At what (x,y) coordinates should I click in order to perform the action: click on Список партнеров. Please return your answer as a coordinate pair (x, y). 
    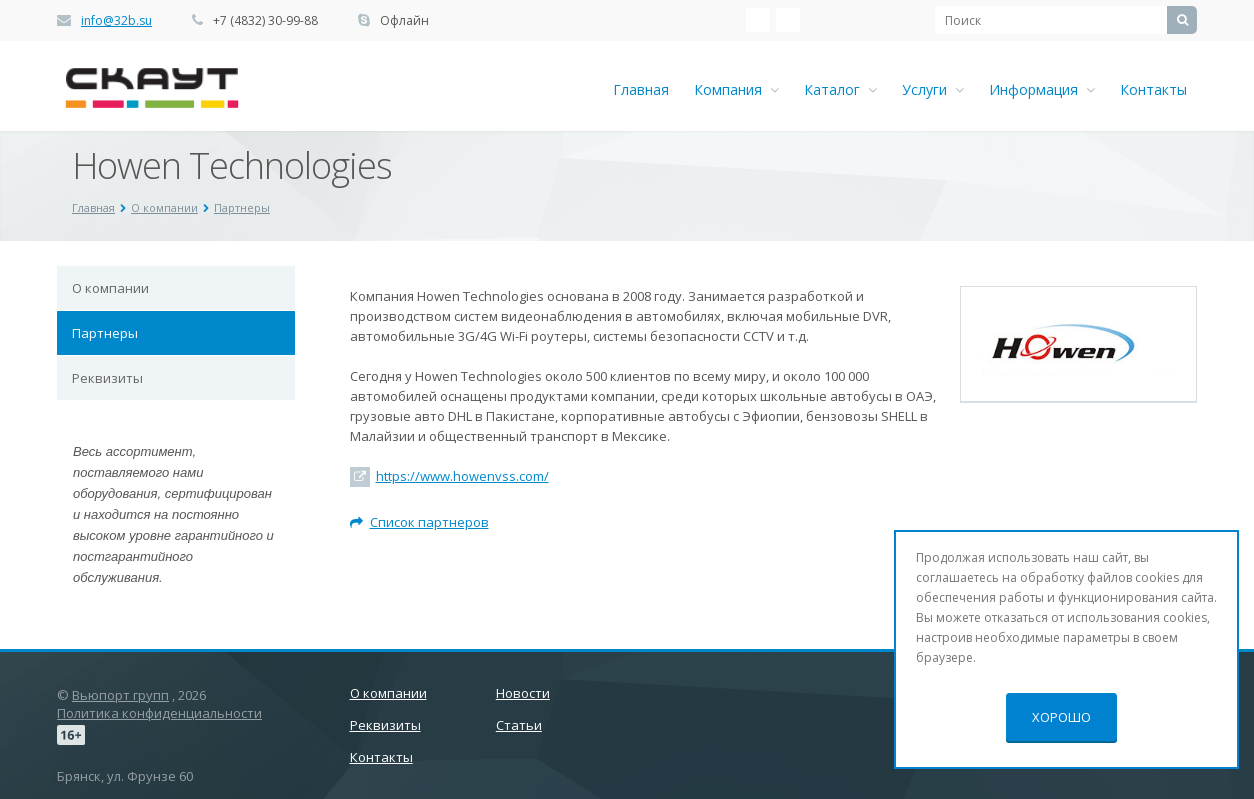
    Looking at the image, I should click on (419, 522).